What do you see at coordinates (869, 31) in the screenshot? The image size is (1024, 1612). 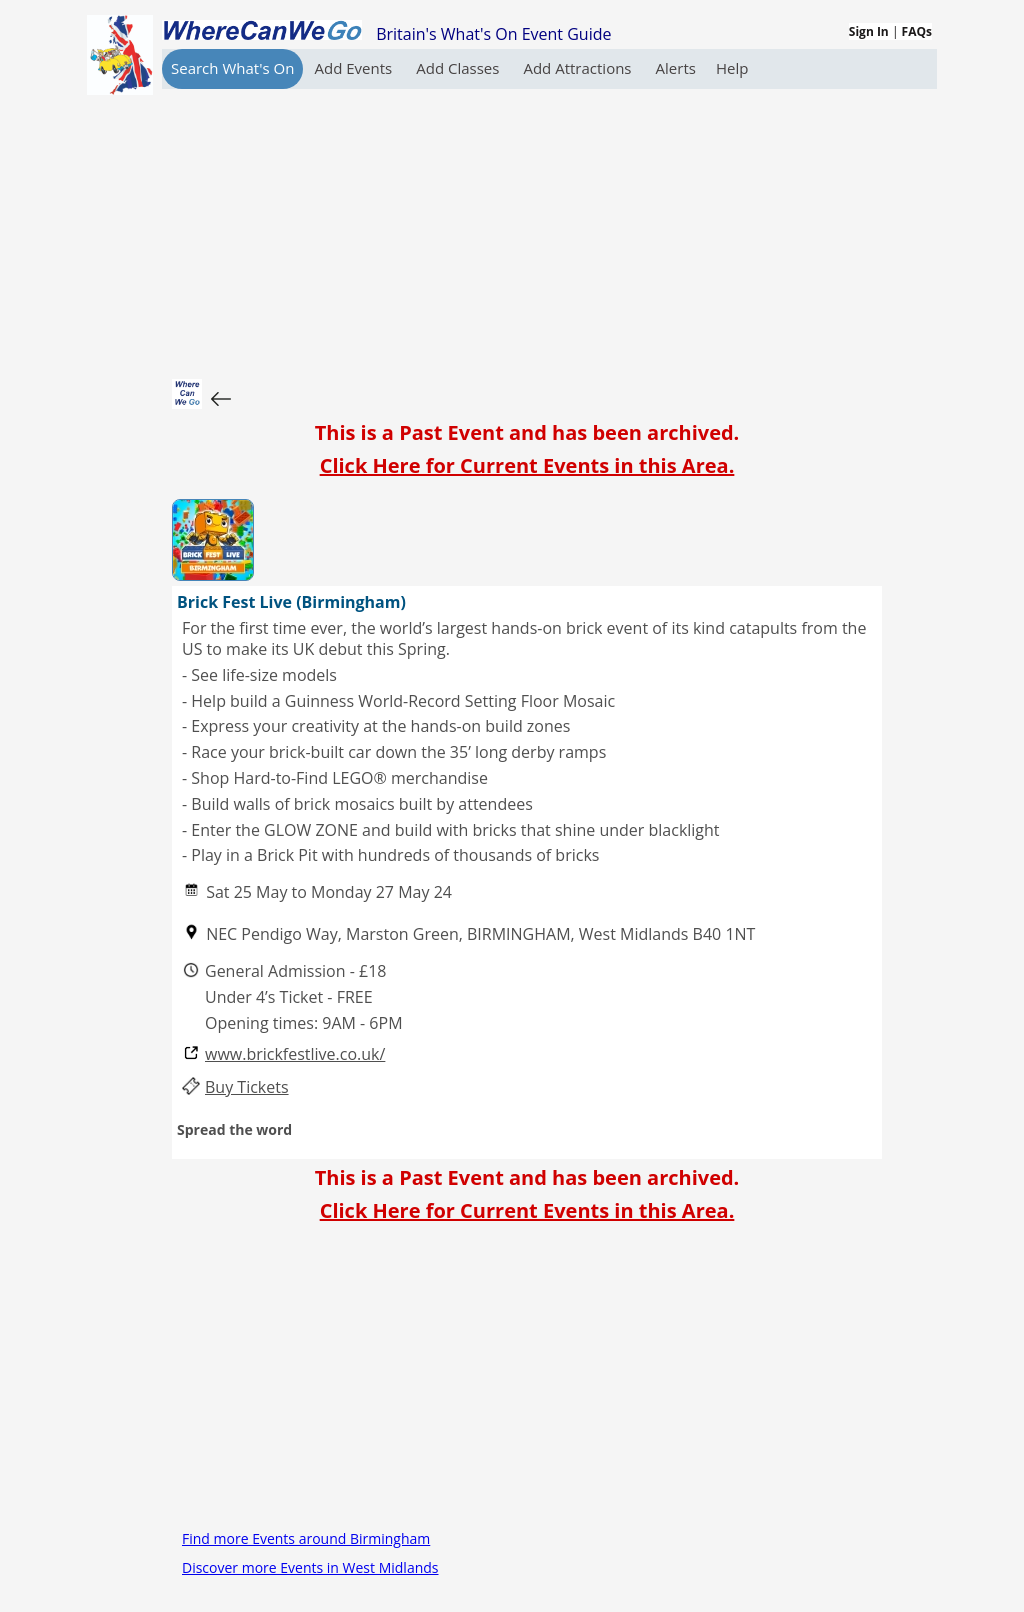 I see `Sign In` at bounding box center [869, 31].